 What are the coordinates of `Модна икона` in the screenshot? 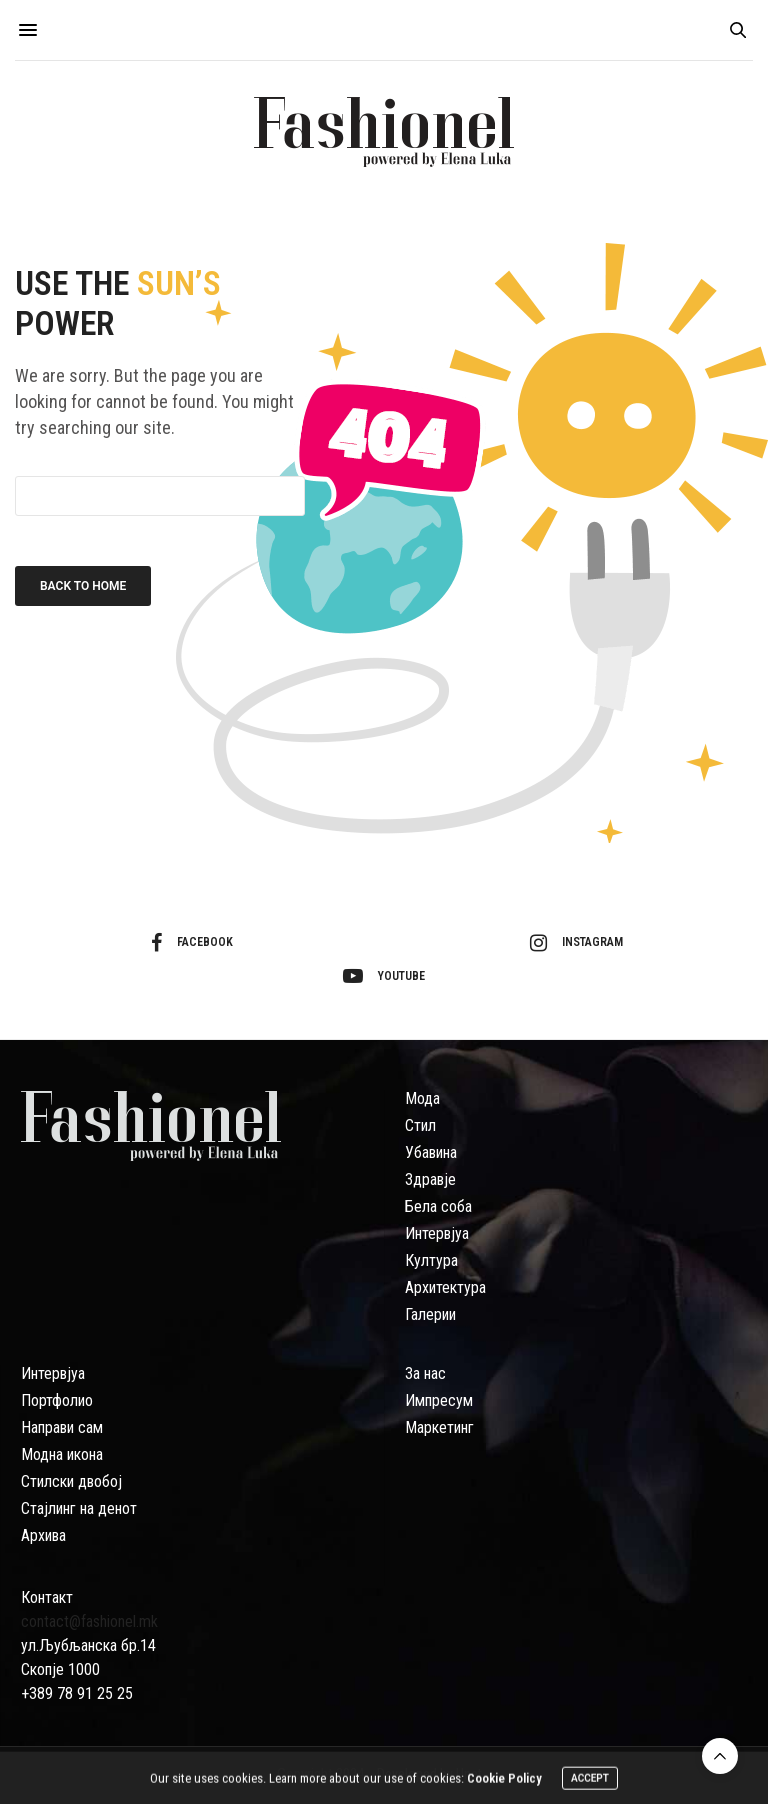 It's located at (62, 1454).